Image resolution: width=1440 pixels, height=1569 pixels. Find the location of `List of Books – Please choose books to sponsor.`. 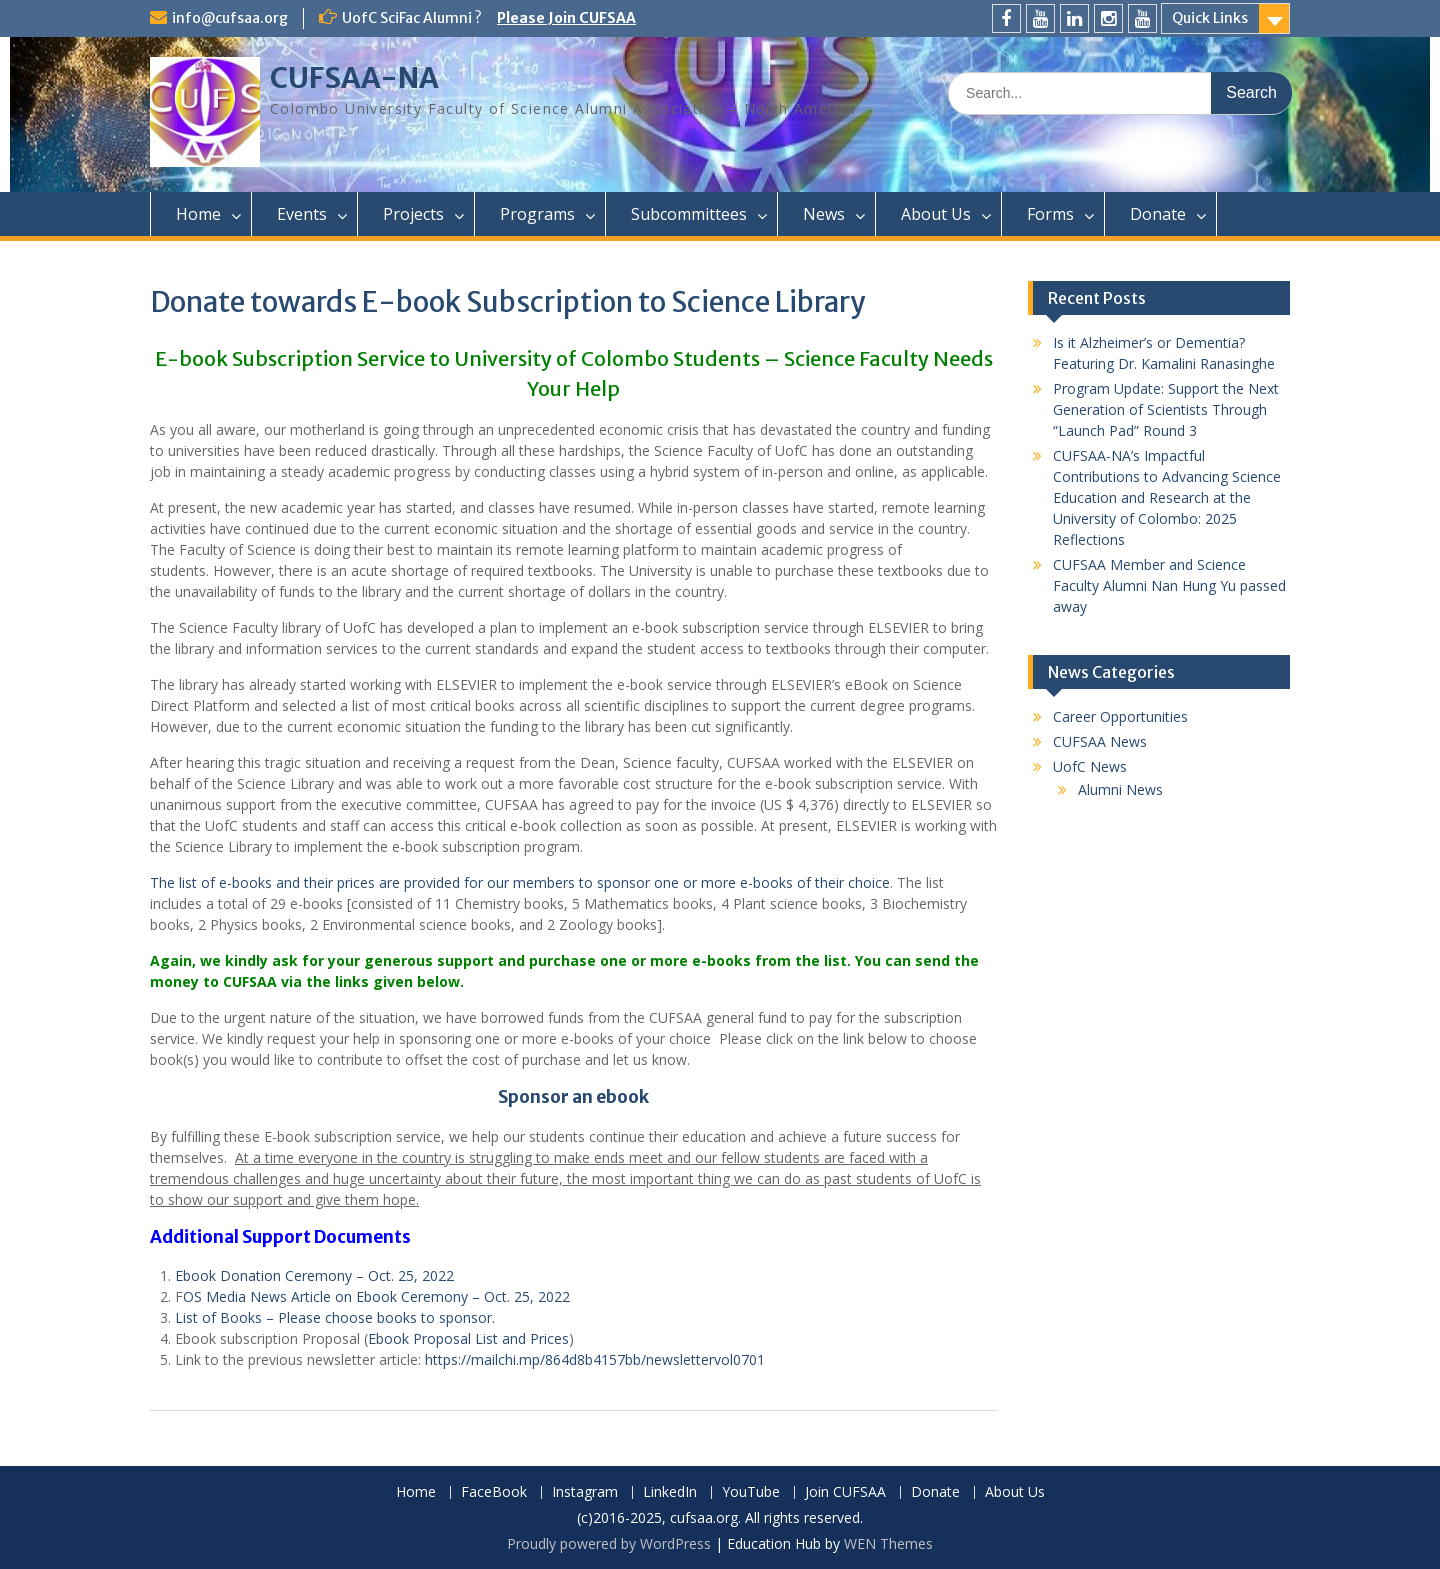

List of Books – Please choose books to sponsor. is located at coordinates (335, 1317).